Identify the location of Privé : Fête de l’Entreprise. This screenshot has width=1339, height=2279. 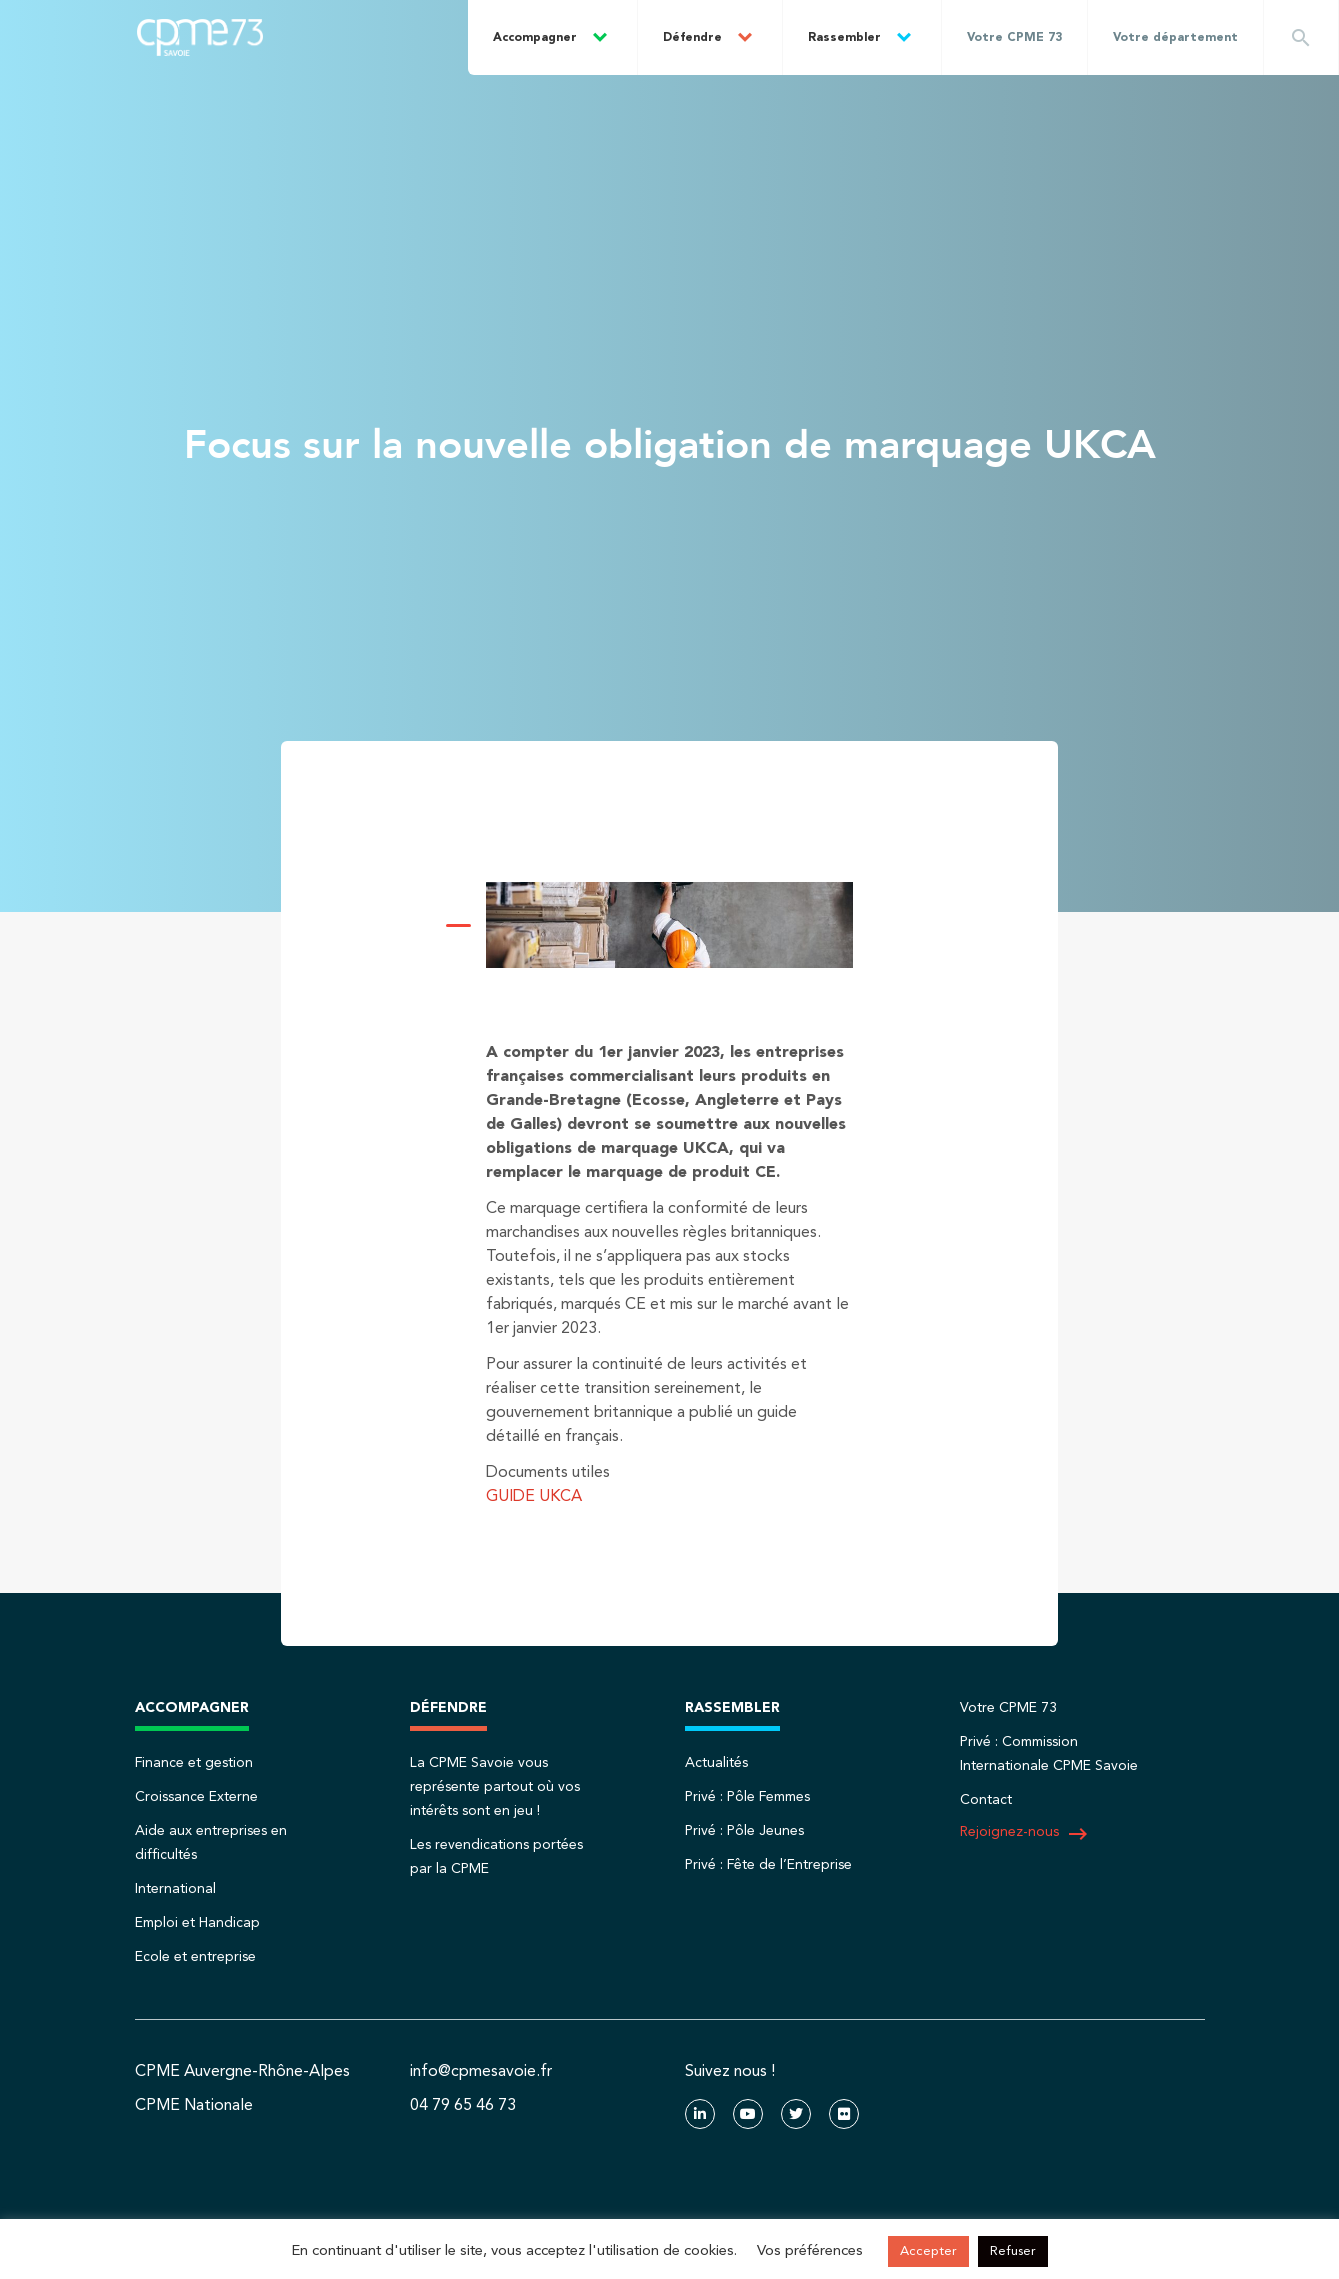
(768, 1865).